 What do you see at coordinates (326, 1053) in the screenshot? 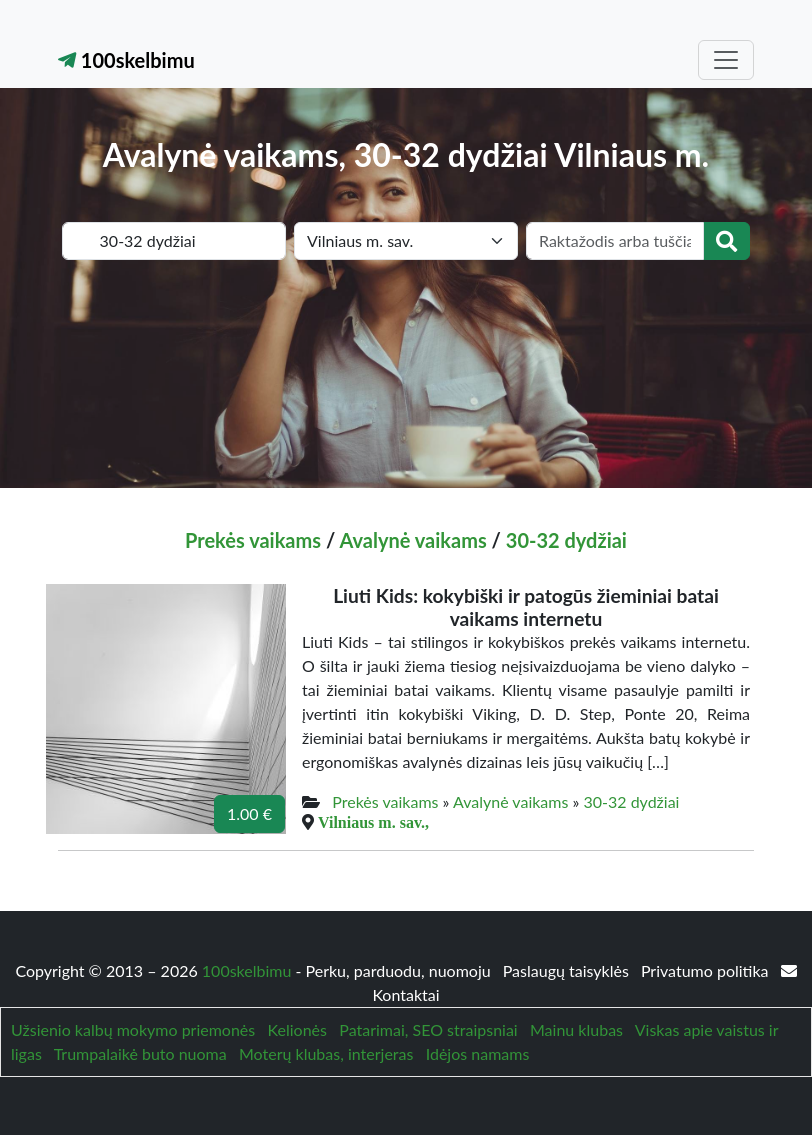
I see `Moterų klubas, interjeras` at bounding box center [326, 1053].